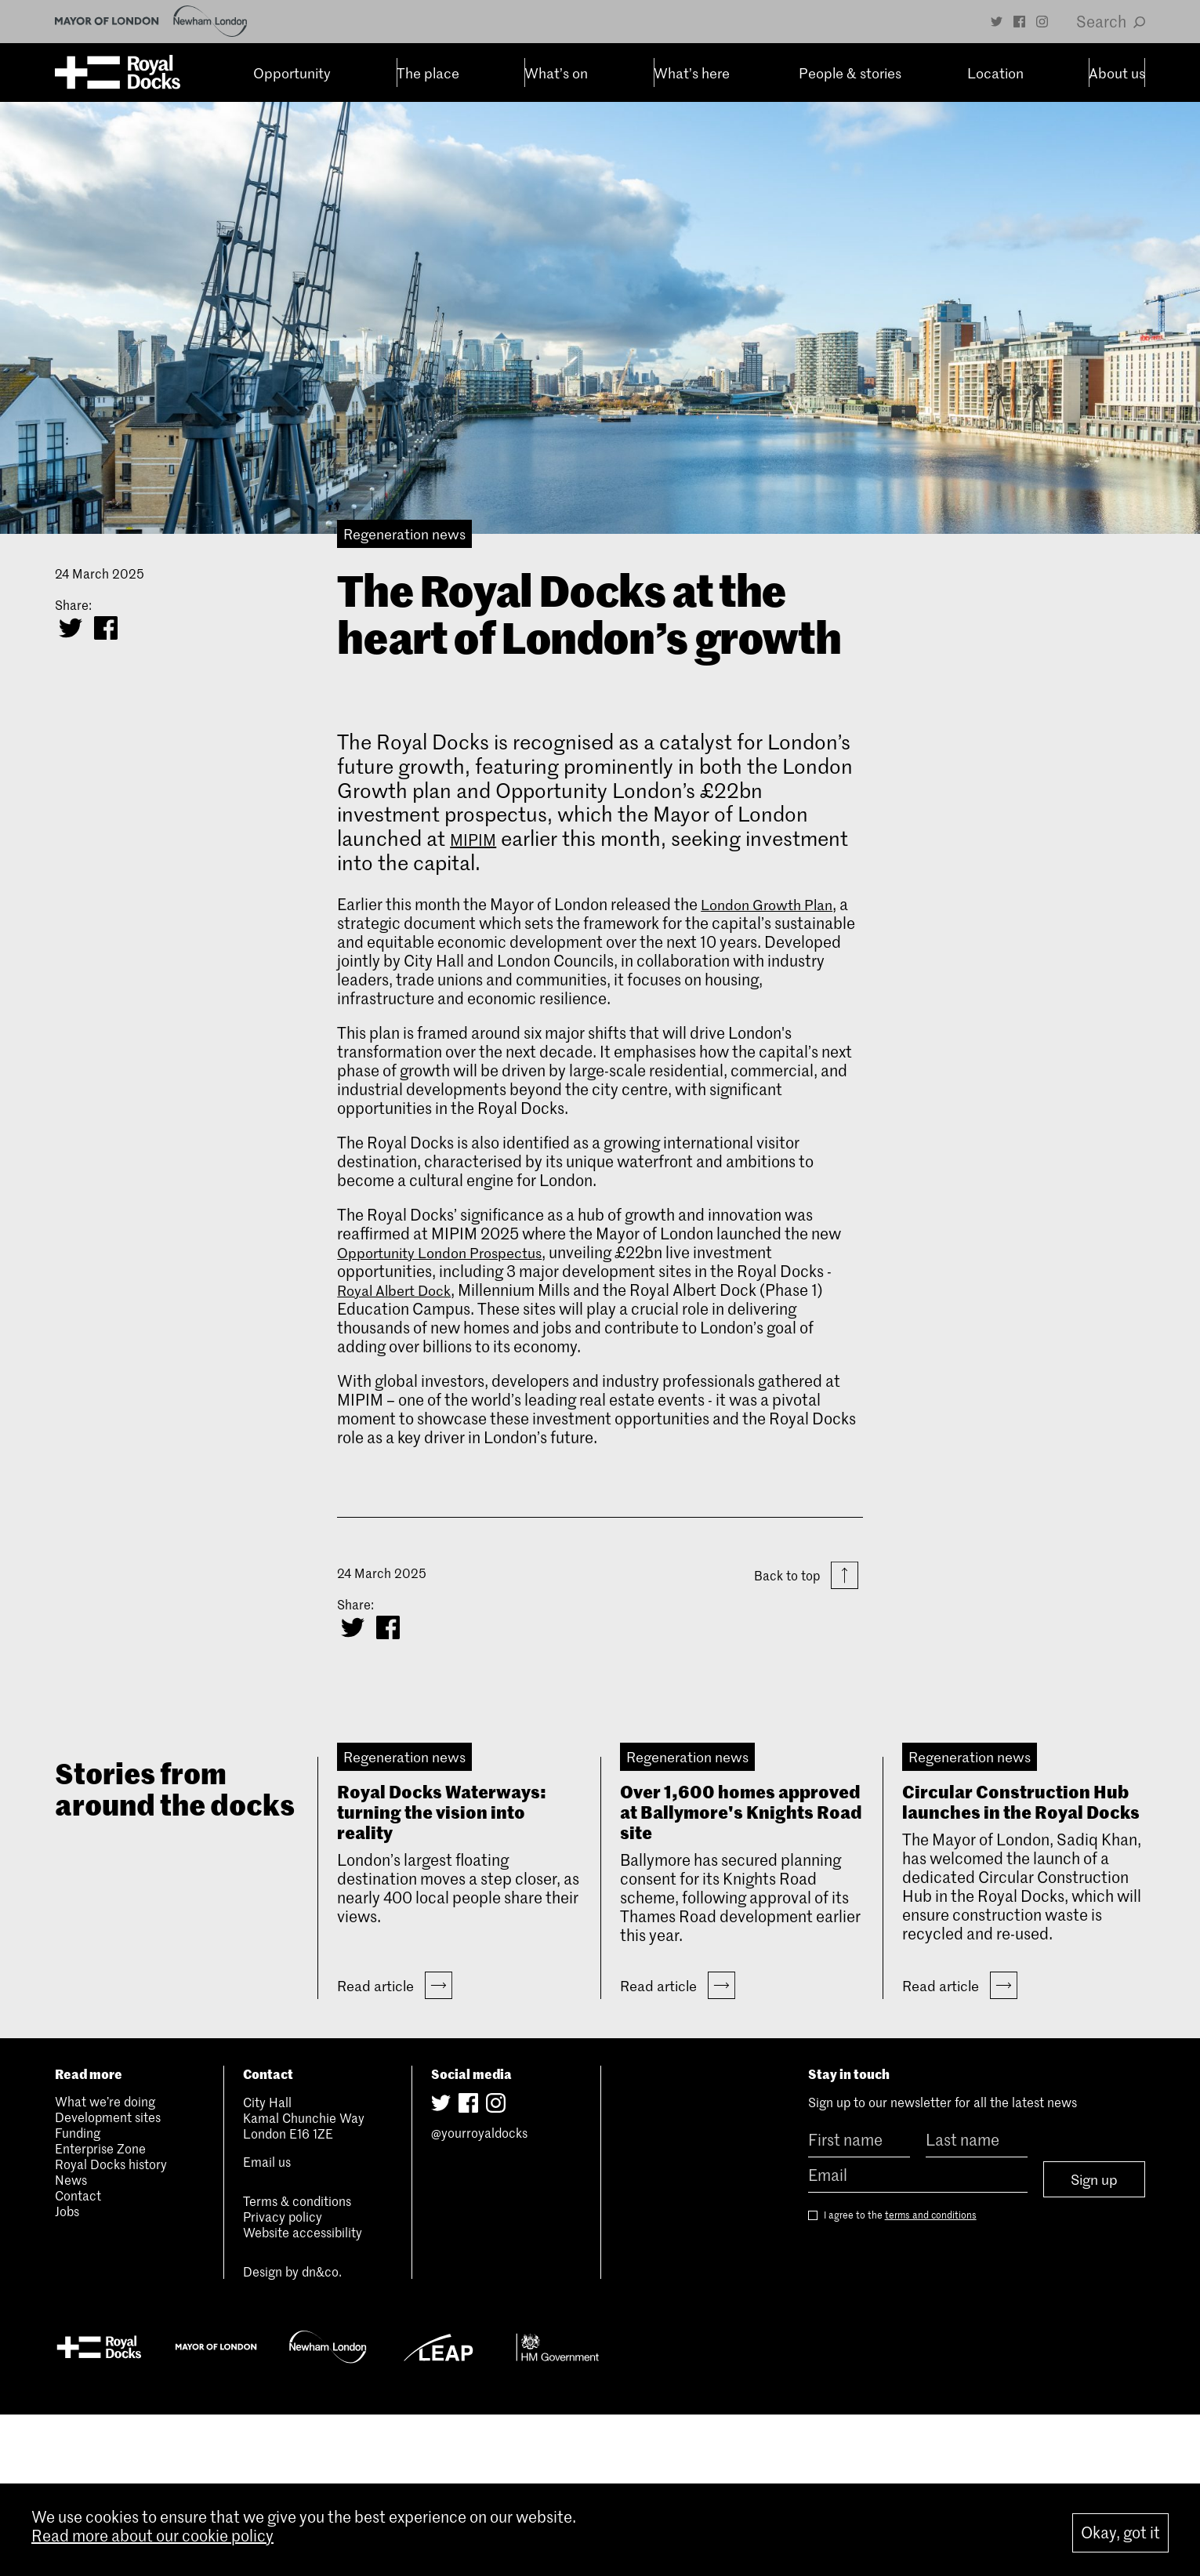 Image resolution: width=1200 pixels, height=2576 pixels. I want to click on Location, so click(964, 73).